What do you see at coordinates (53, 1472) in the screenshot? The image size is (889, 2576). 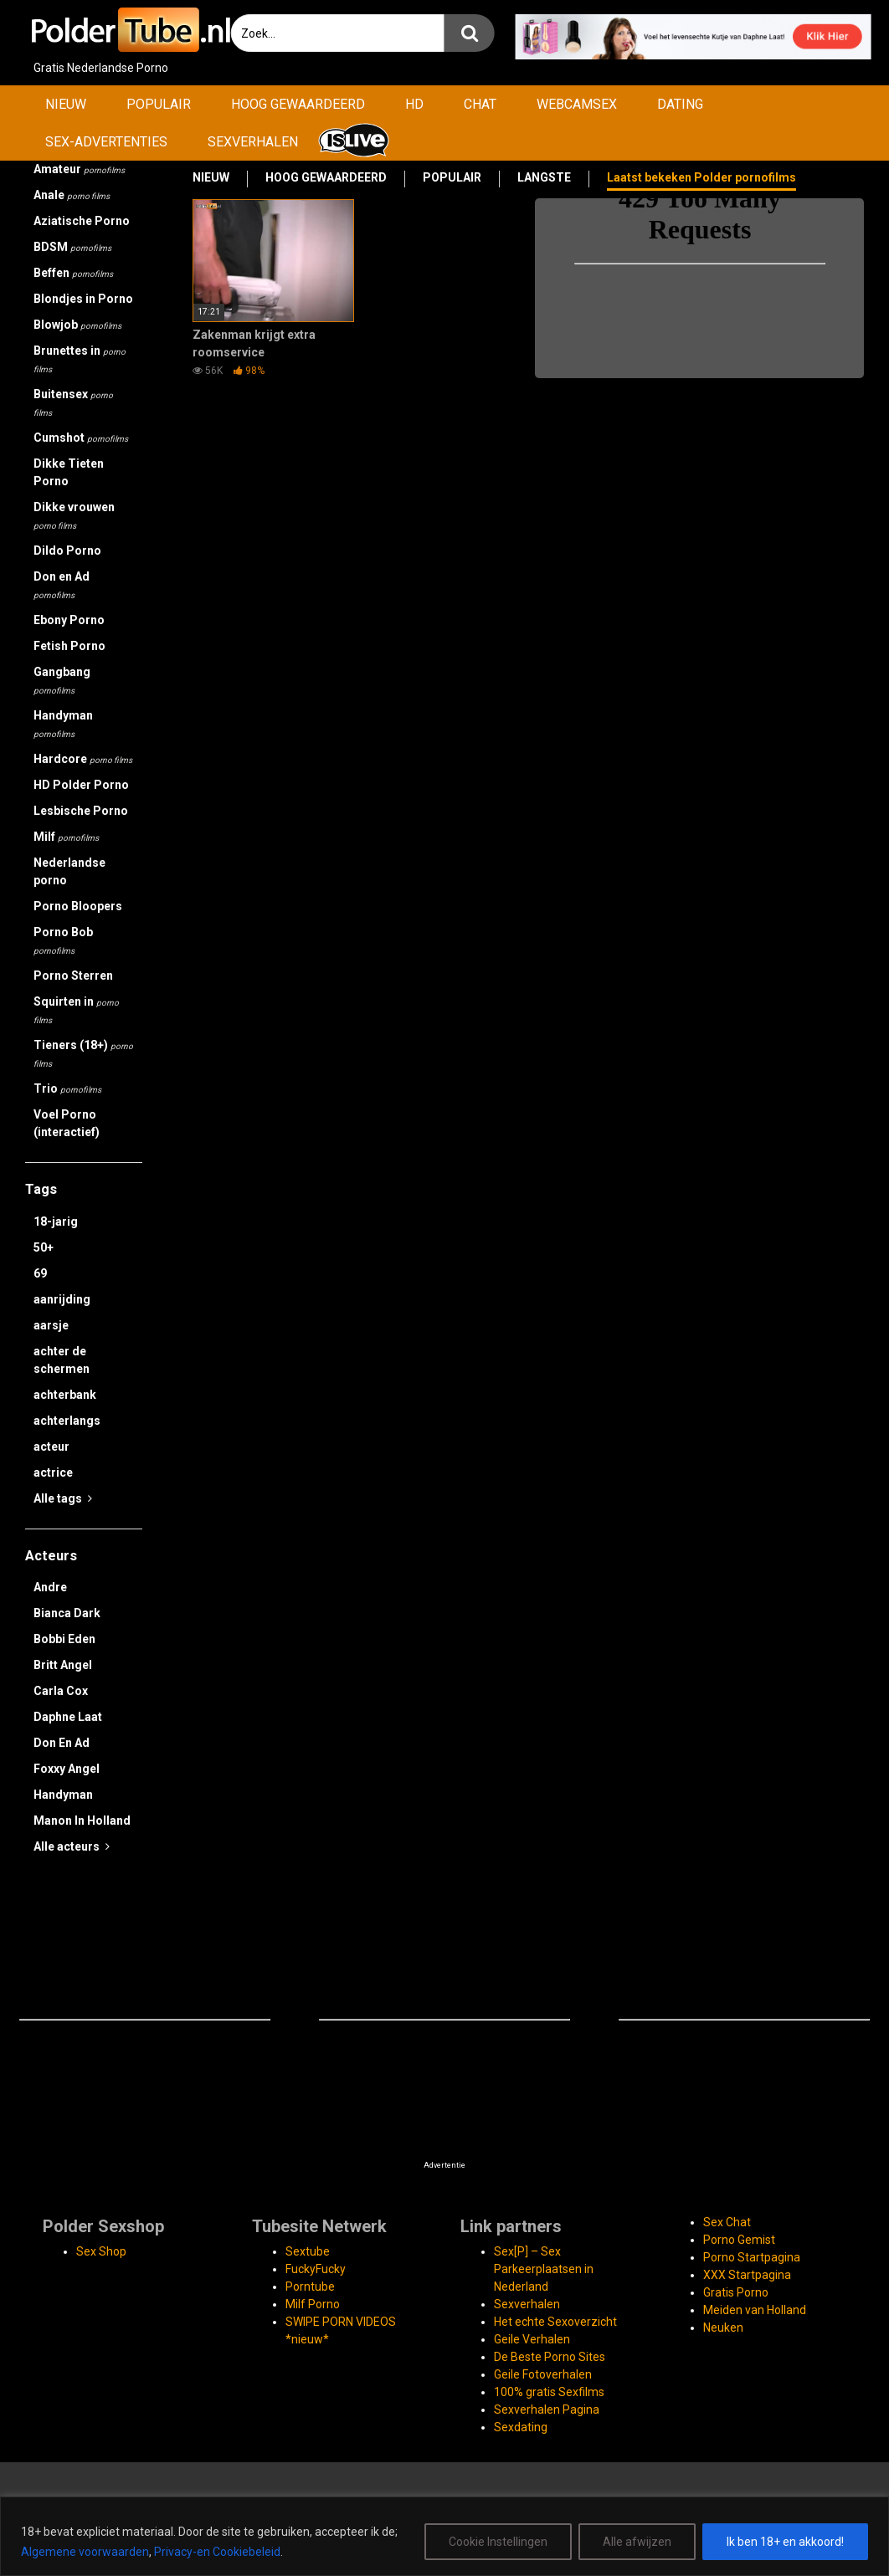 I see `actrice` at bounding box center [53, 1472].